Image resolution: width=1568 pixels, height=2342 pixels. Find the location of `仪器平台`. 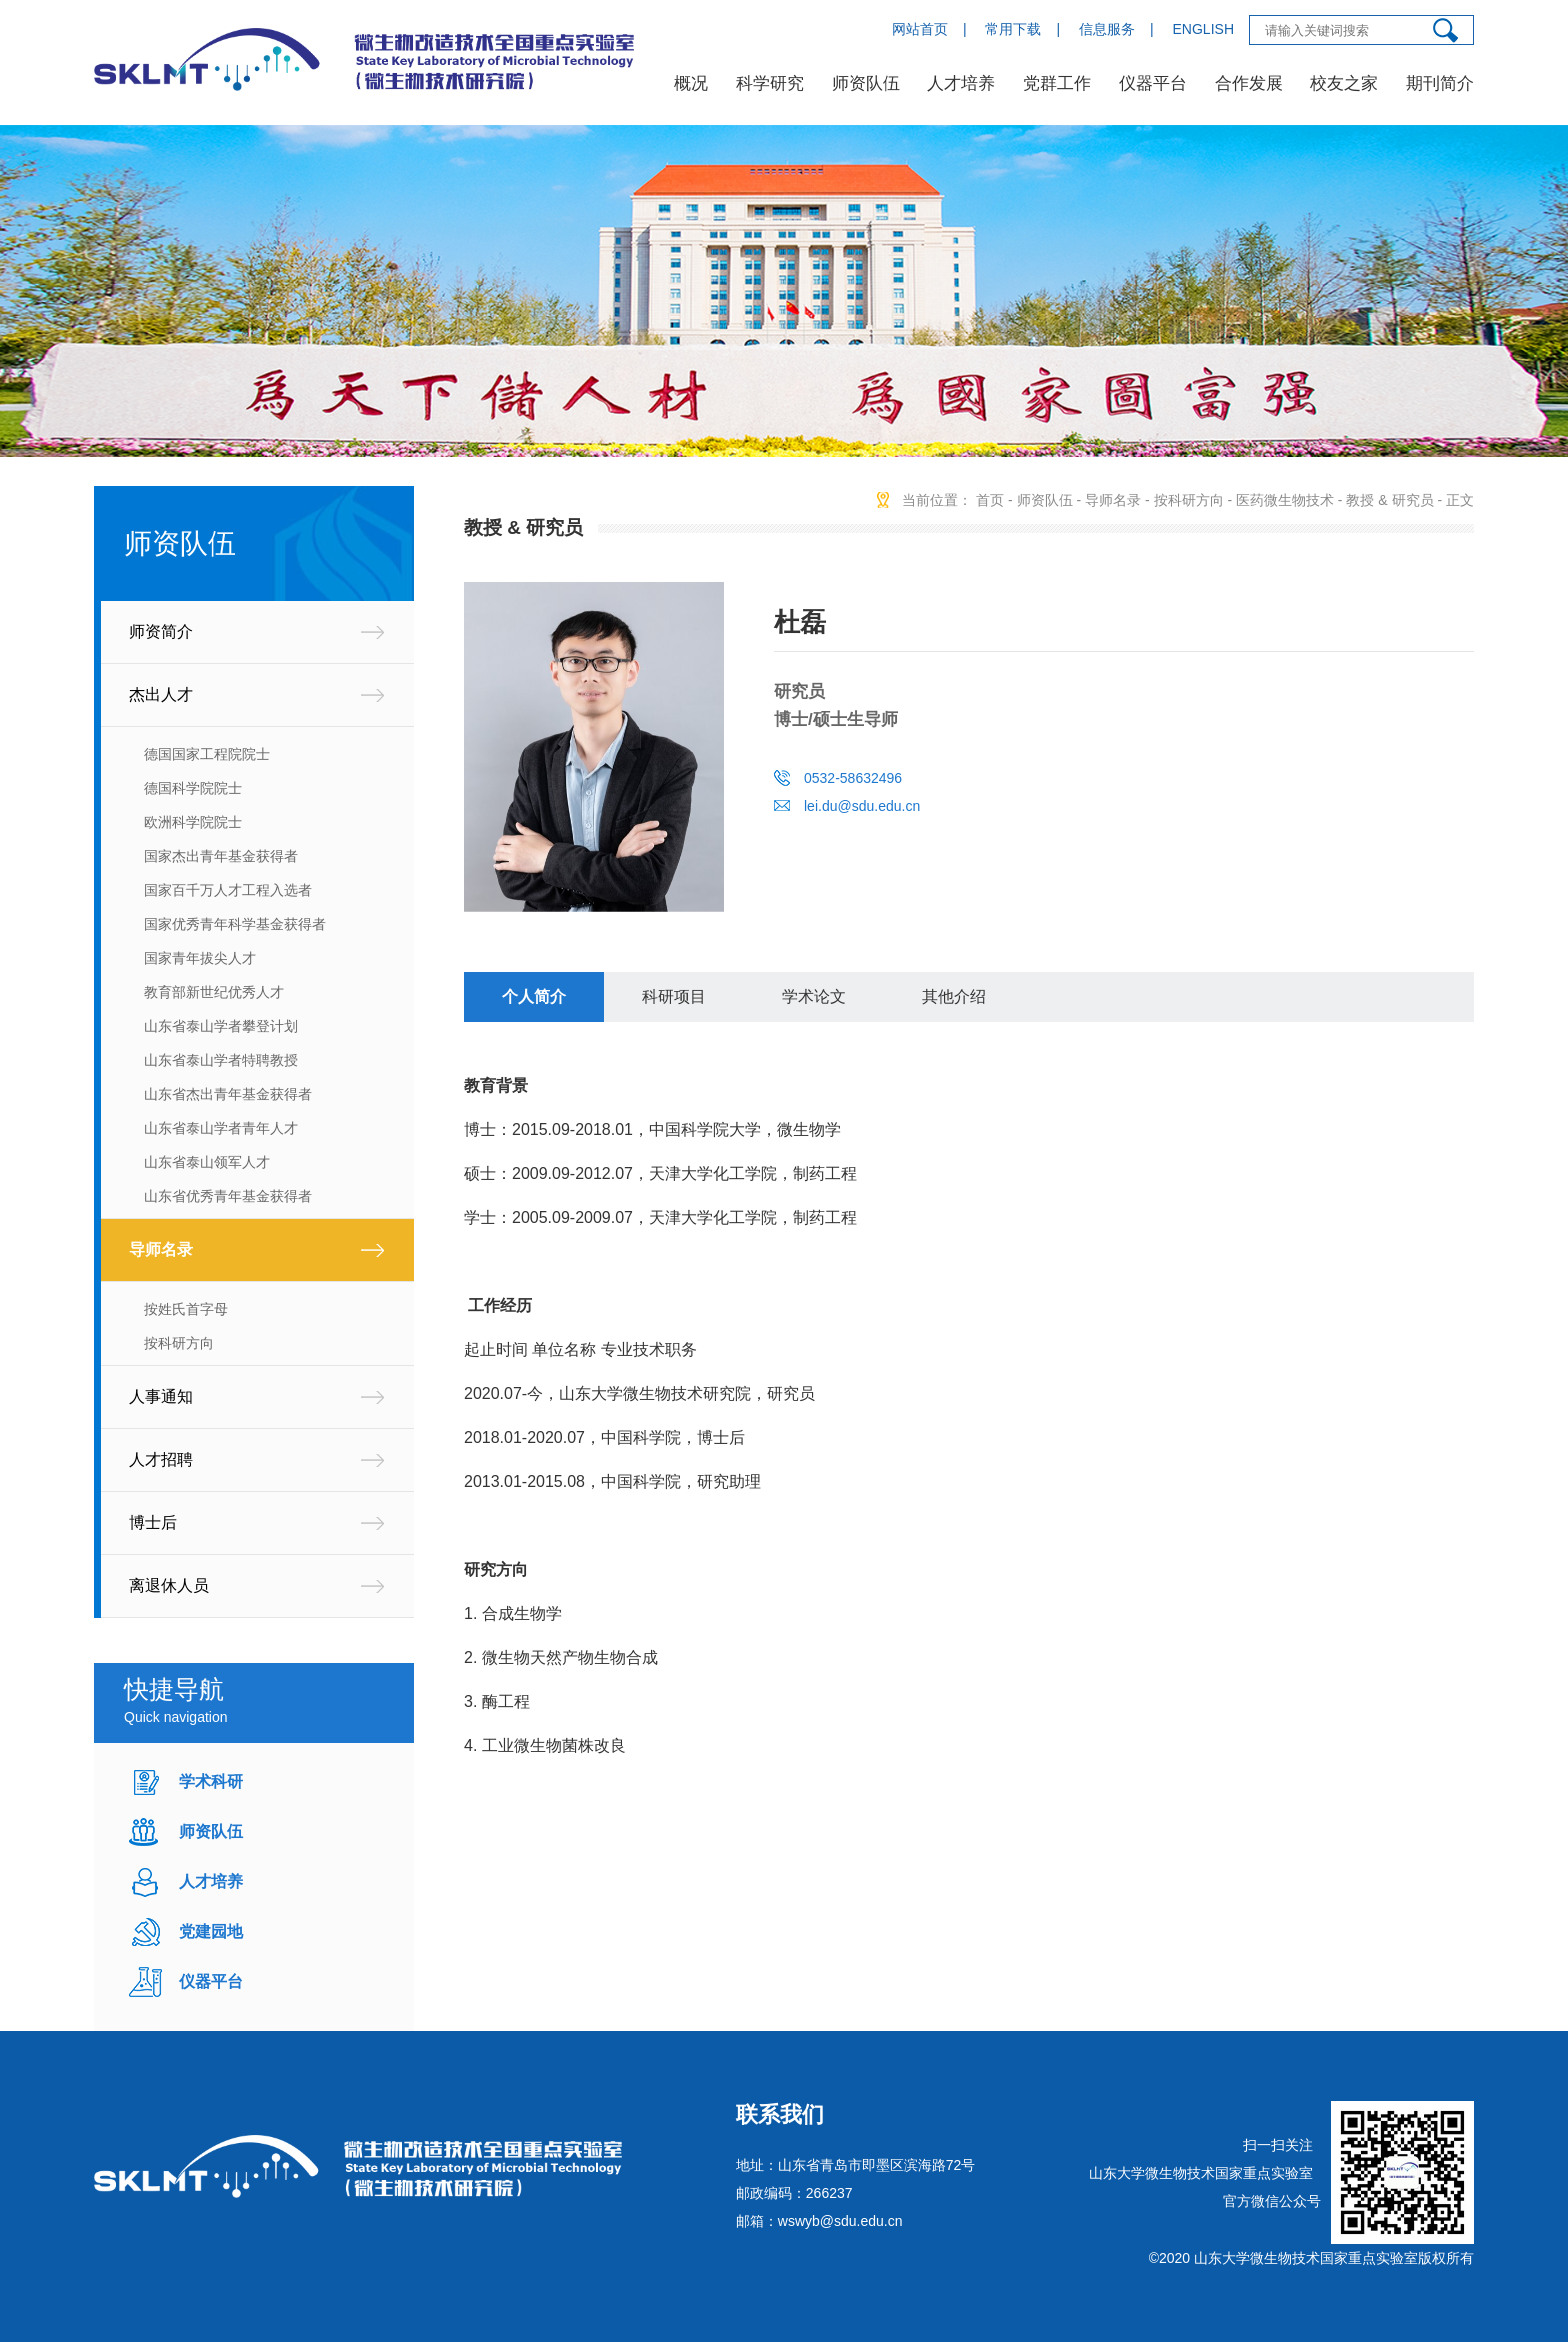

仪器平台 is located at coordinates (1153, 83).